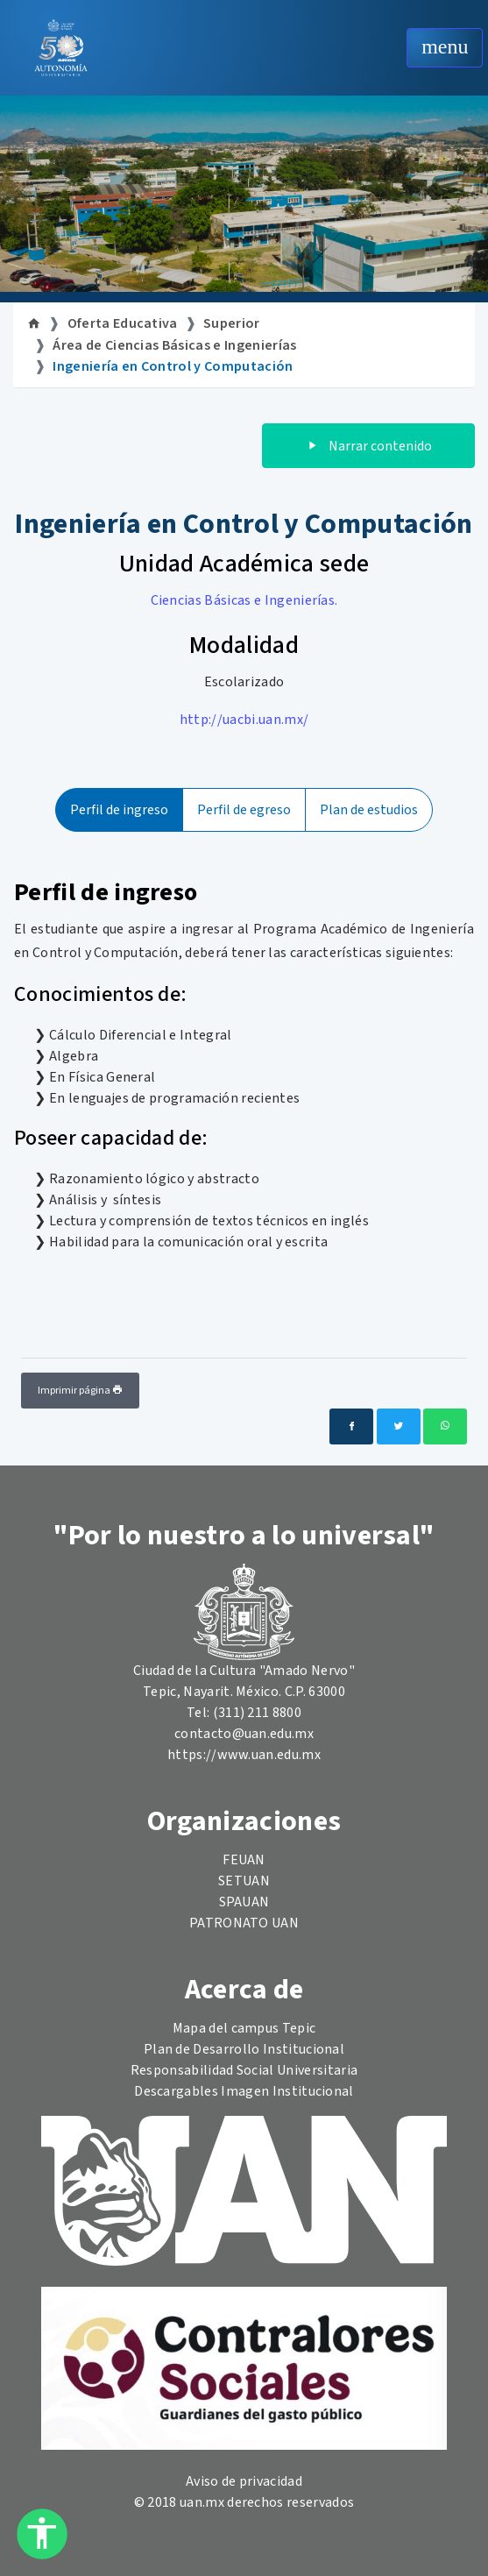 This screenshot has width=488, height=2576. Describe the element at coordinates (80, 1390) in the screenshot. I see `Imprimir página` at that location.